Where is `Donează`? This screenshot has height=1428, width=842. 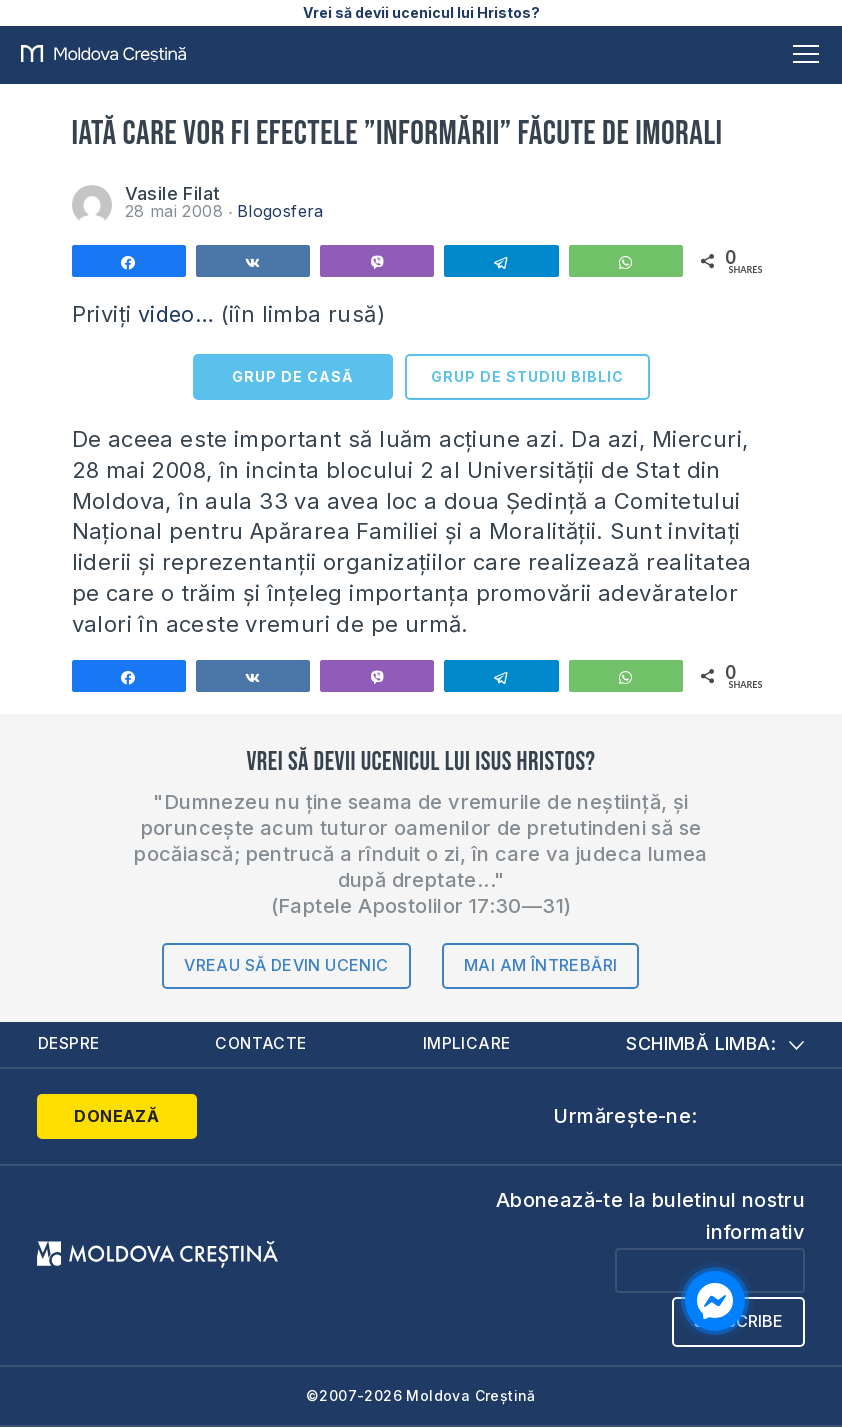 Donează is located at coordinates (116, 1116).